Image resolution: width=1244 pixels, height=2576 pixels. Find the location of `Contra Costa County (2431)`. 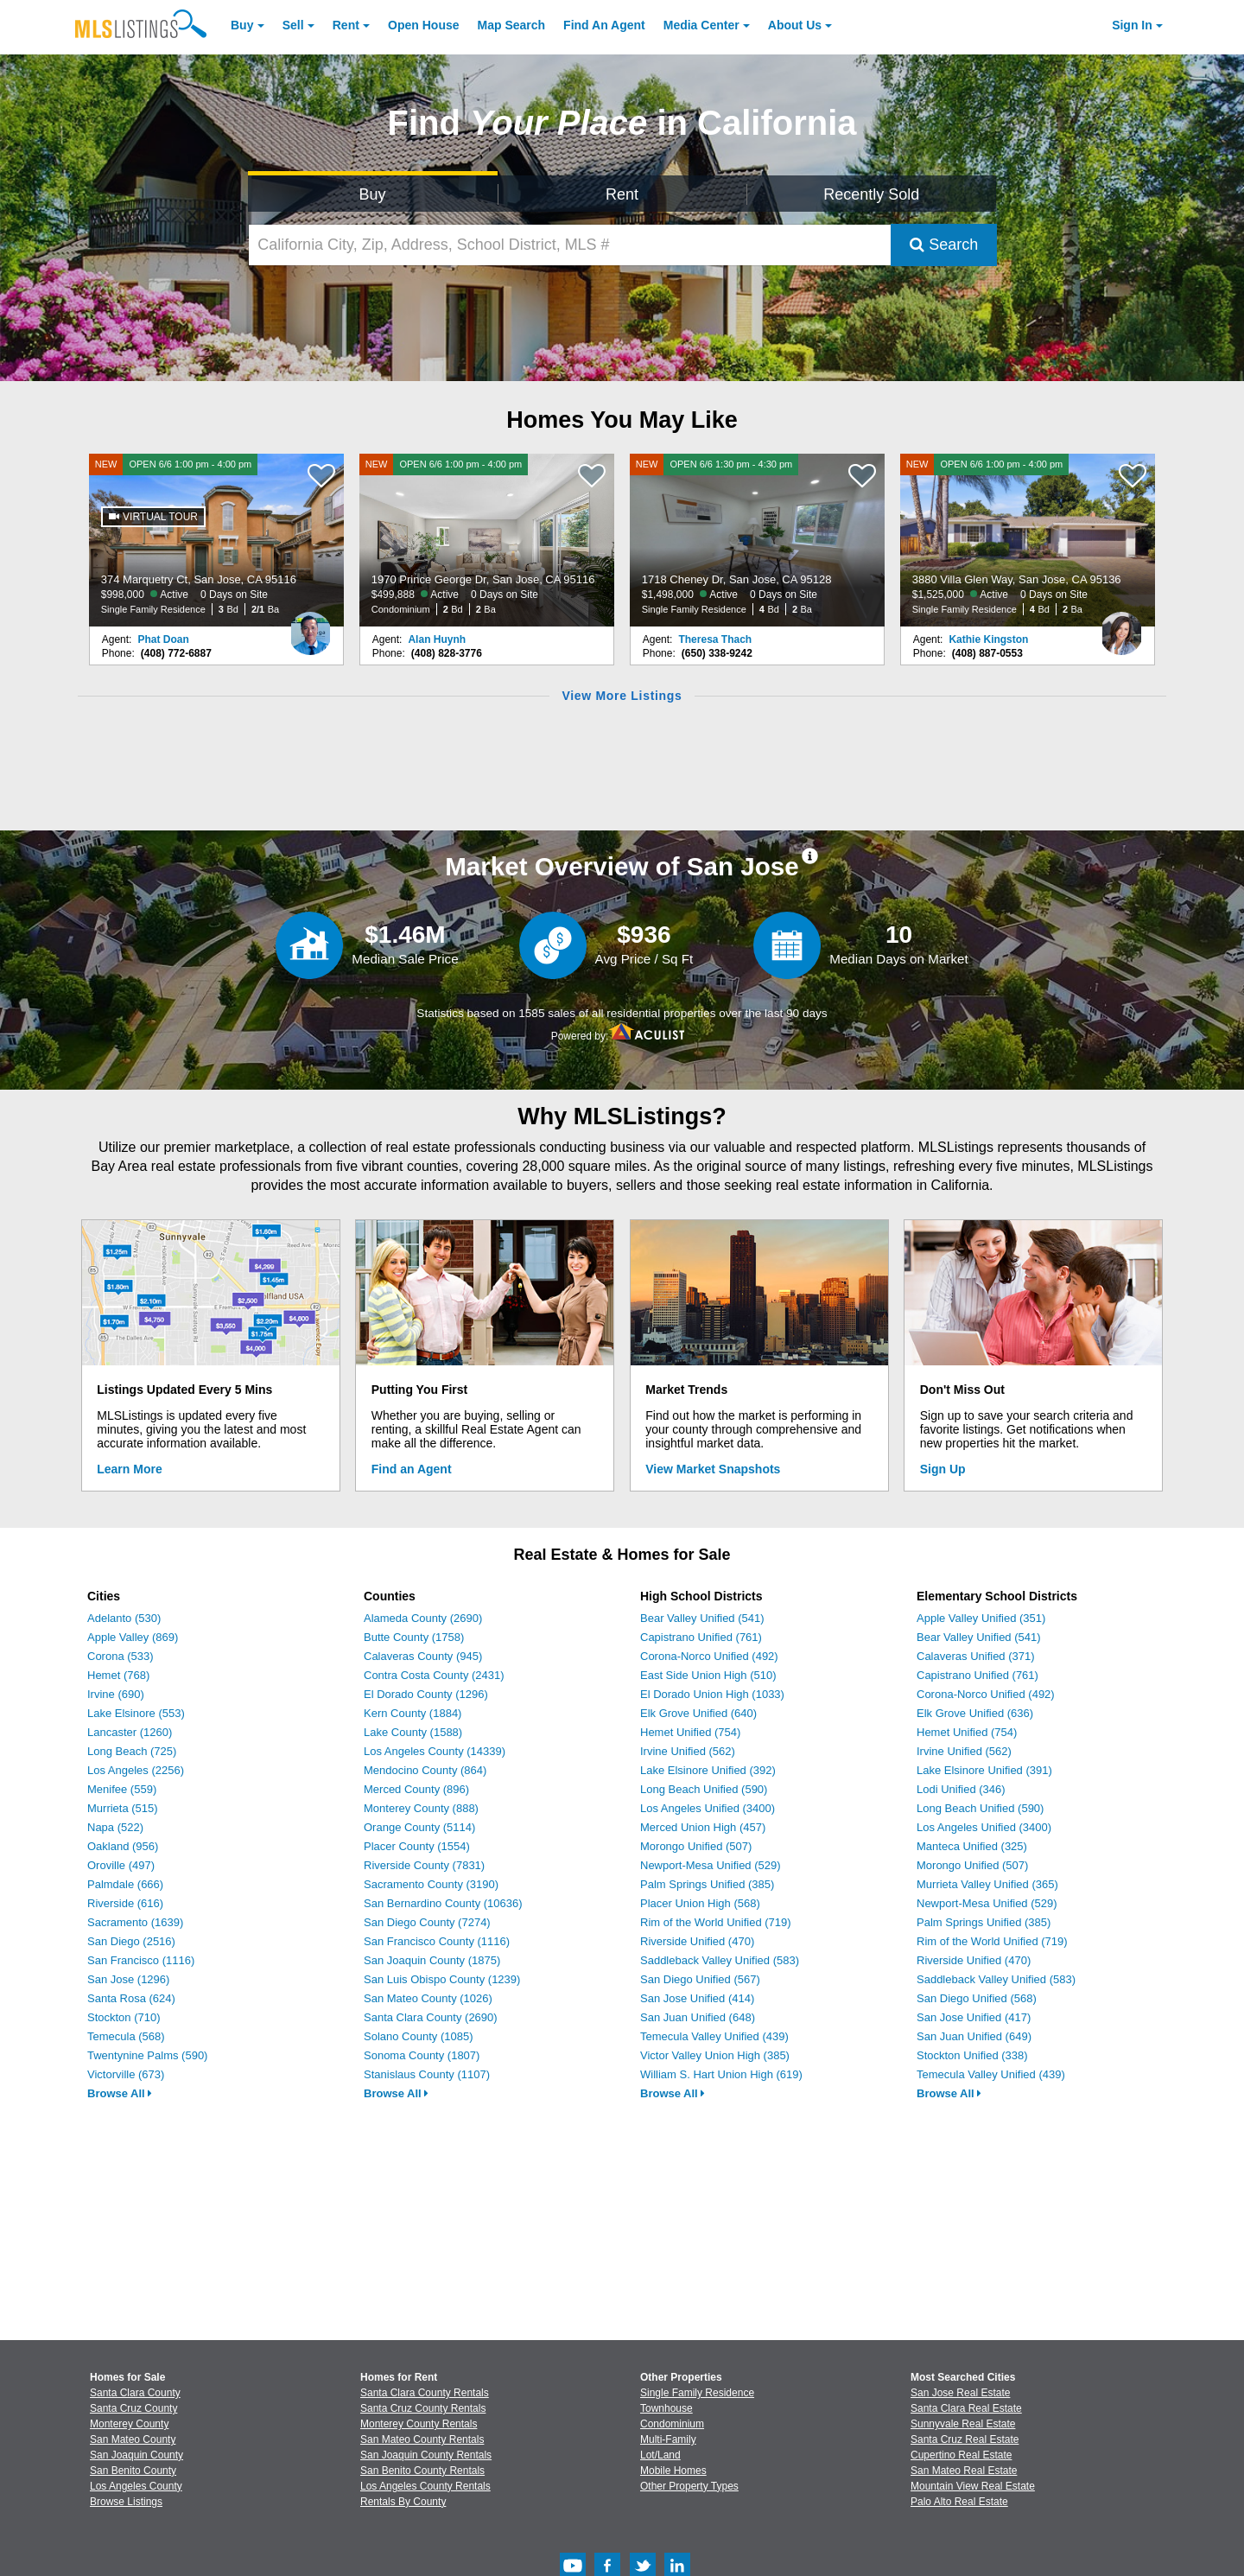

Contra Costa County (2431) is located at coordinates (434, 1675).